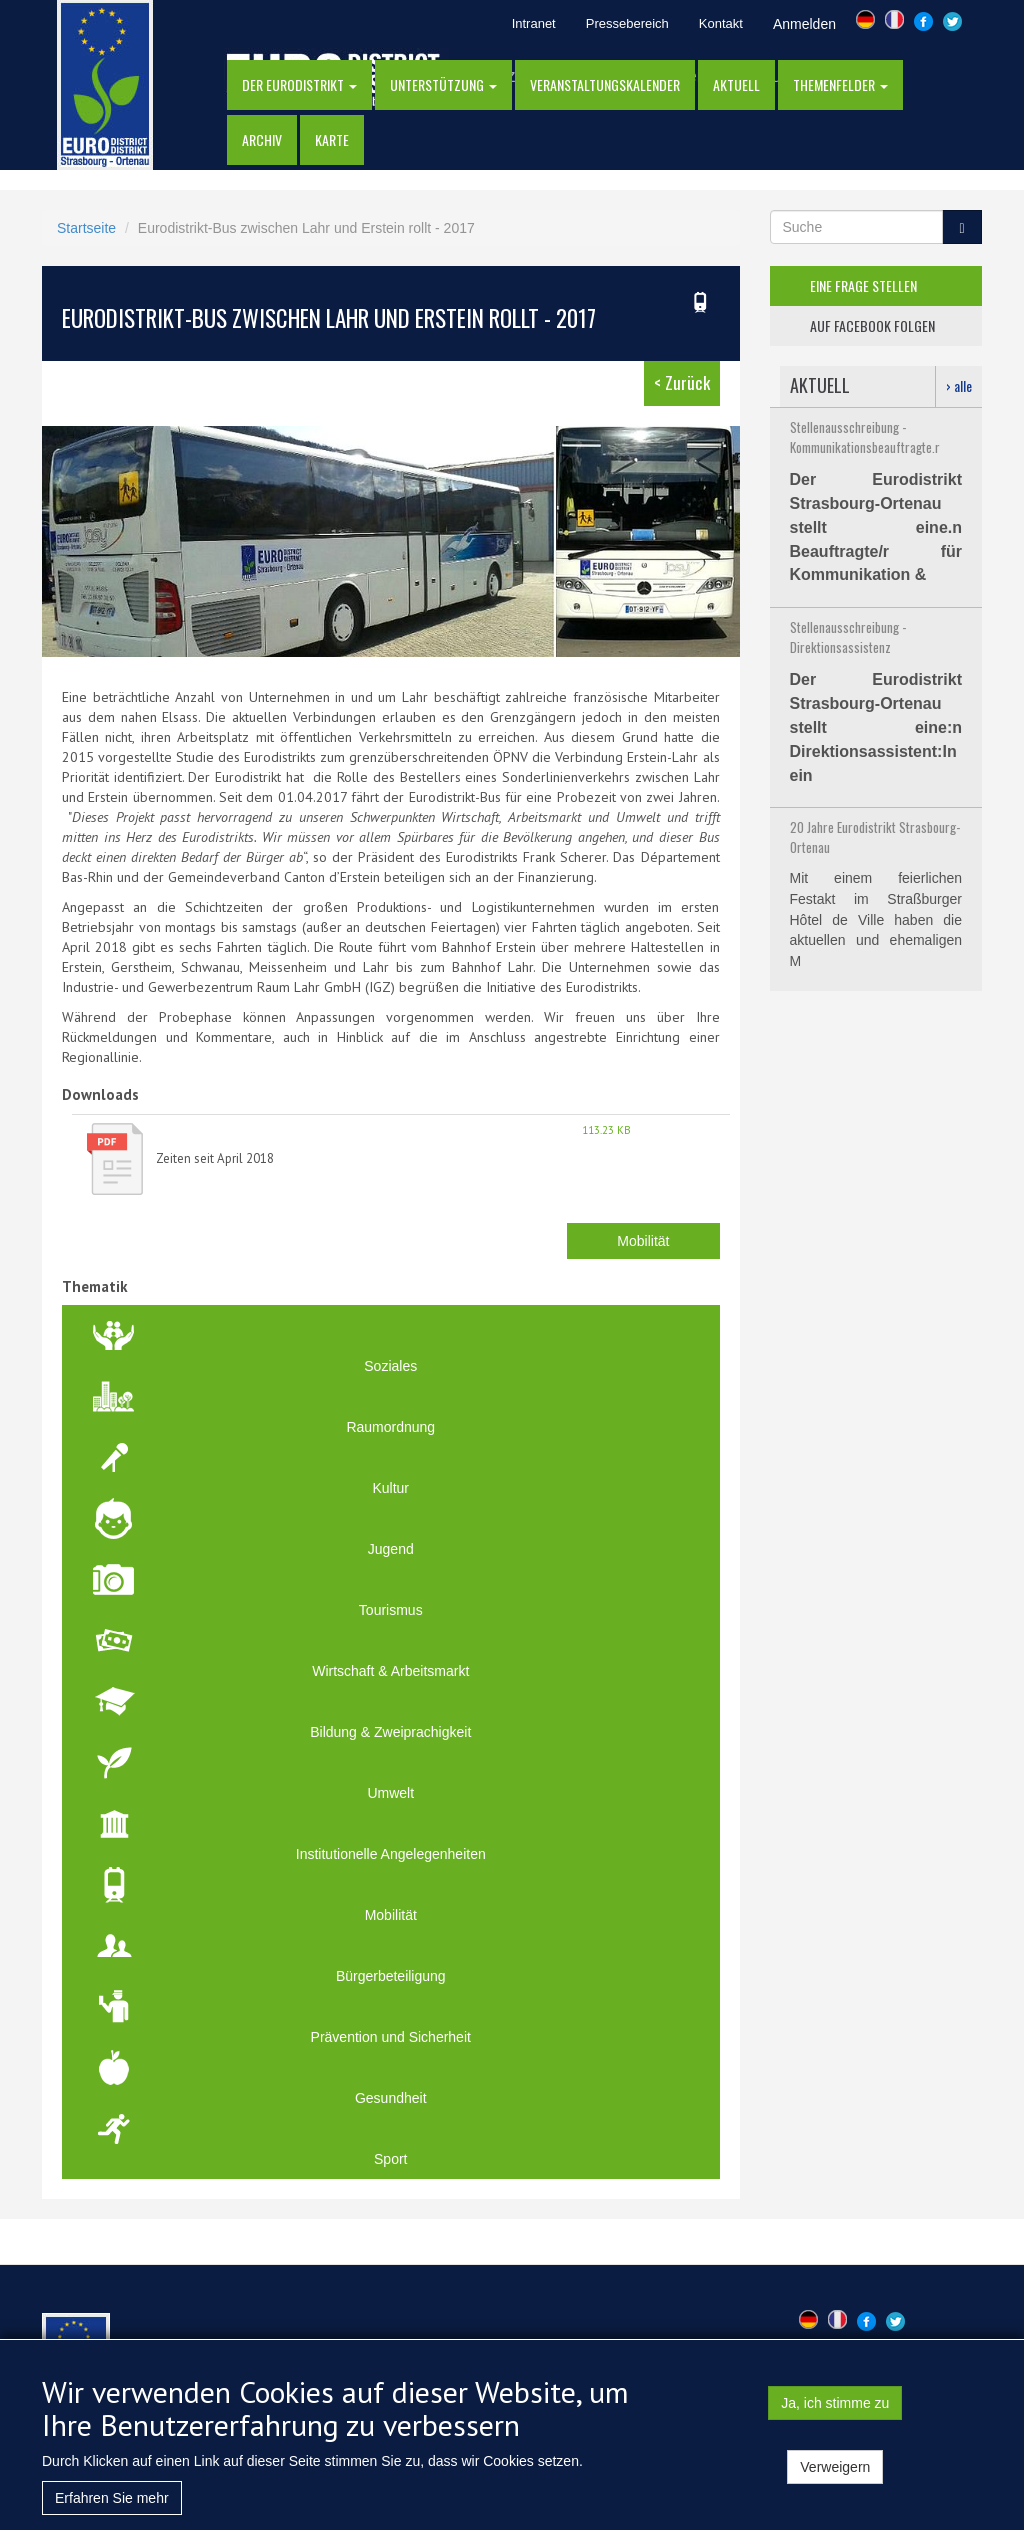 This screenshot has height=2530, width=1024. What do you see at coordinates (390, 1671) in the screenshot?
I see `Wirtschaft & Arbeitsmarkt` at bounding box center [390, 1671].